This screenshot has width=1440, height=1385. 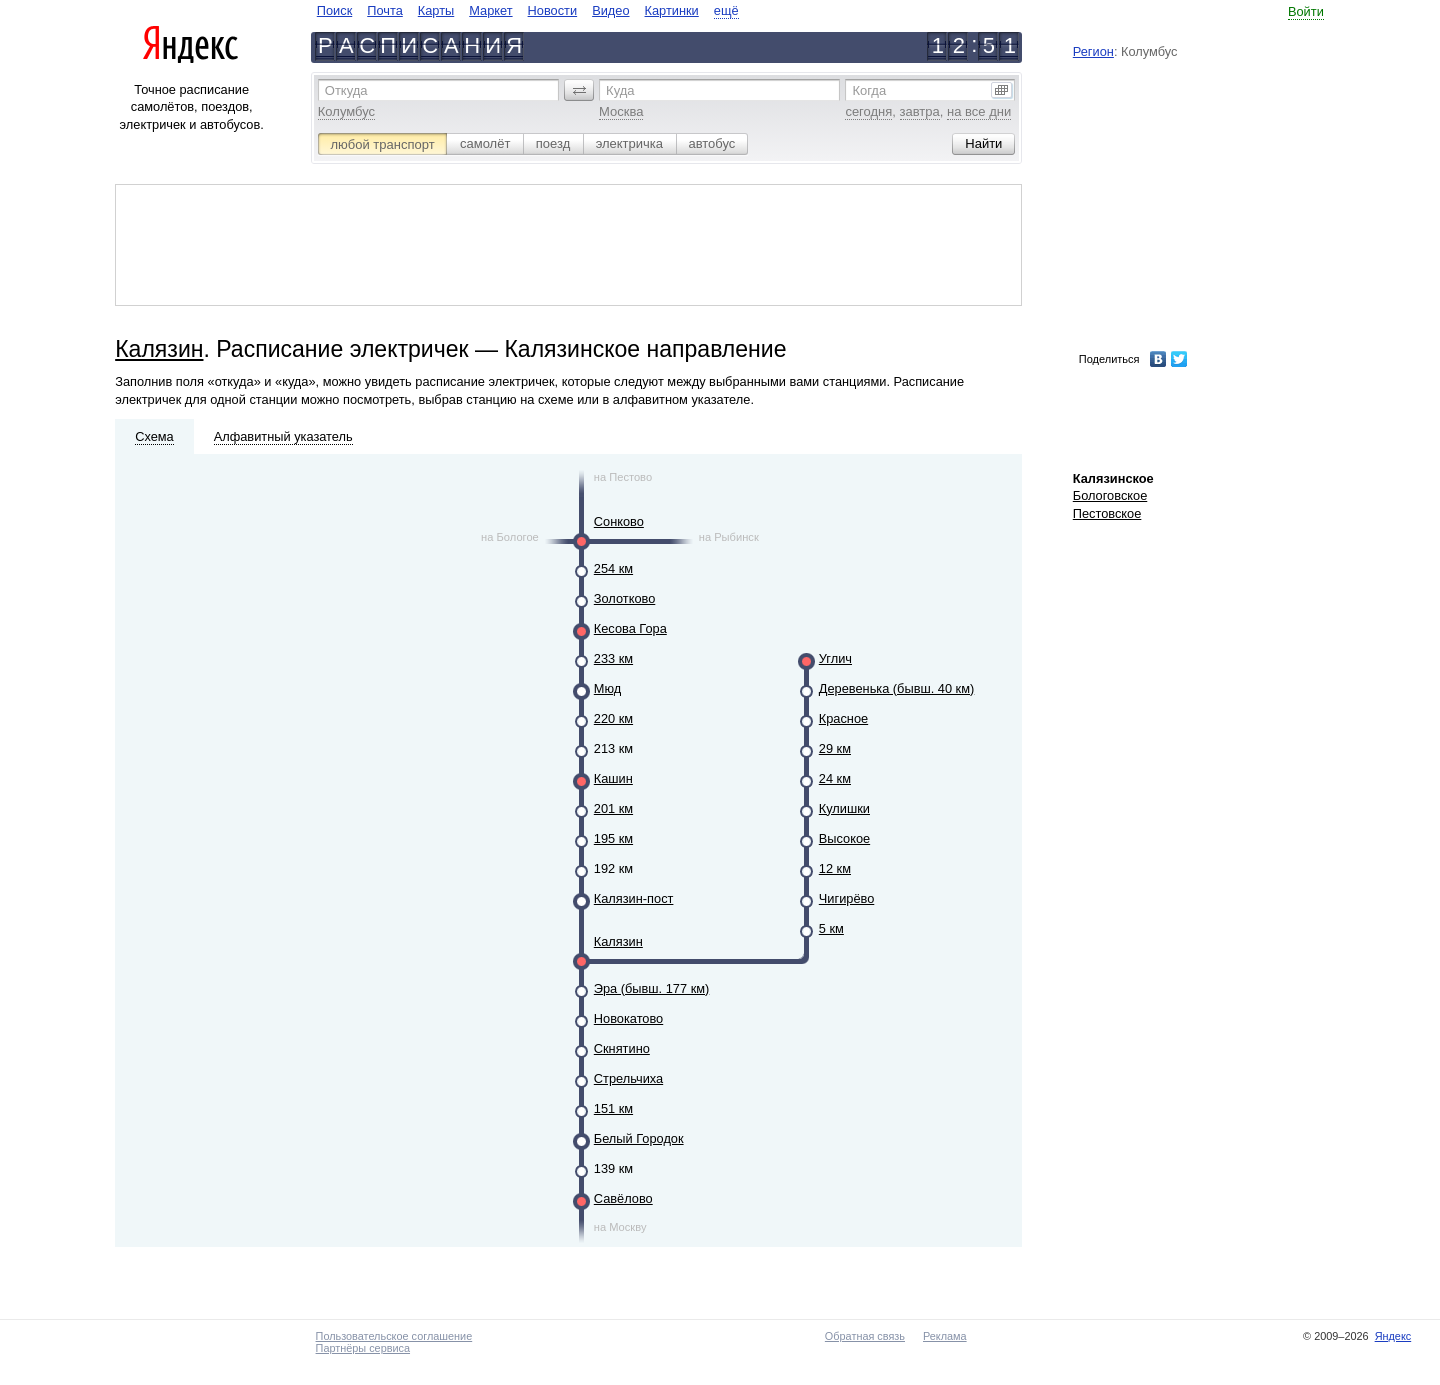 What do you see at coordinates (835, 778) in the screenshot?
I see `24 км` at bounding box center [835, 778].